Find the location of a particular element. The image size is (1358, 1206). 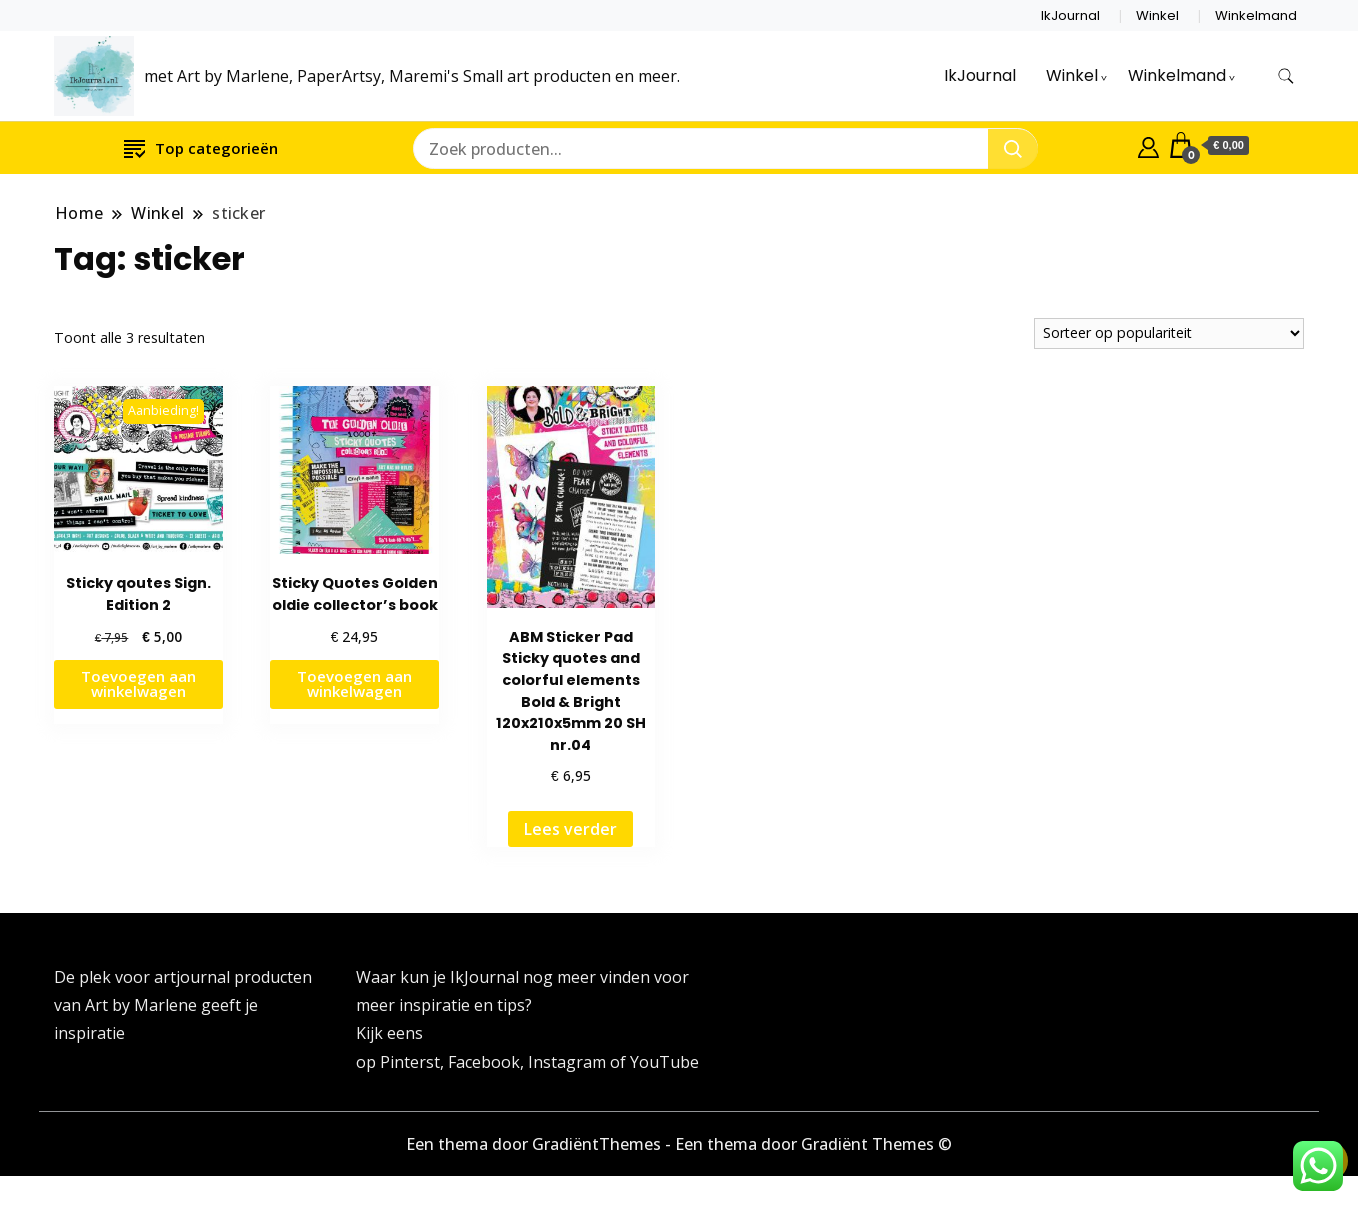

Facebook is located at coordinates (484, 1062).